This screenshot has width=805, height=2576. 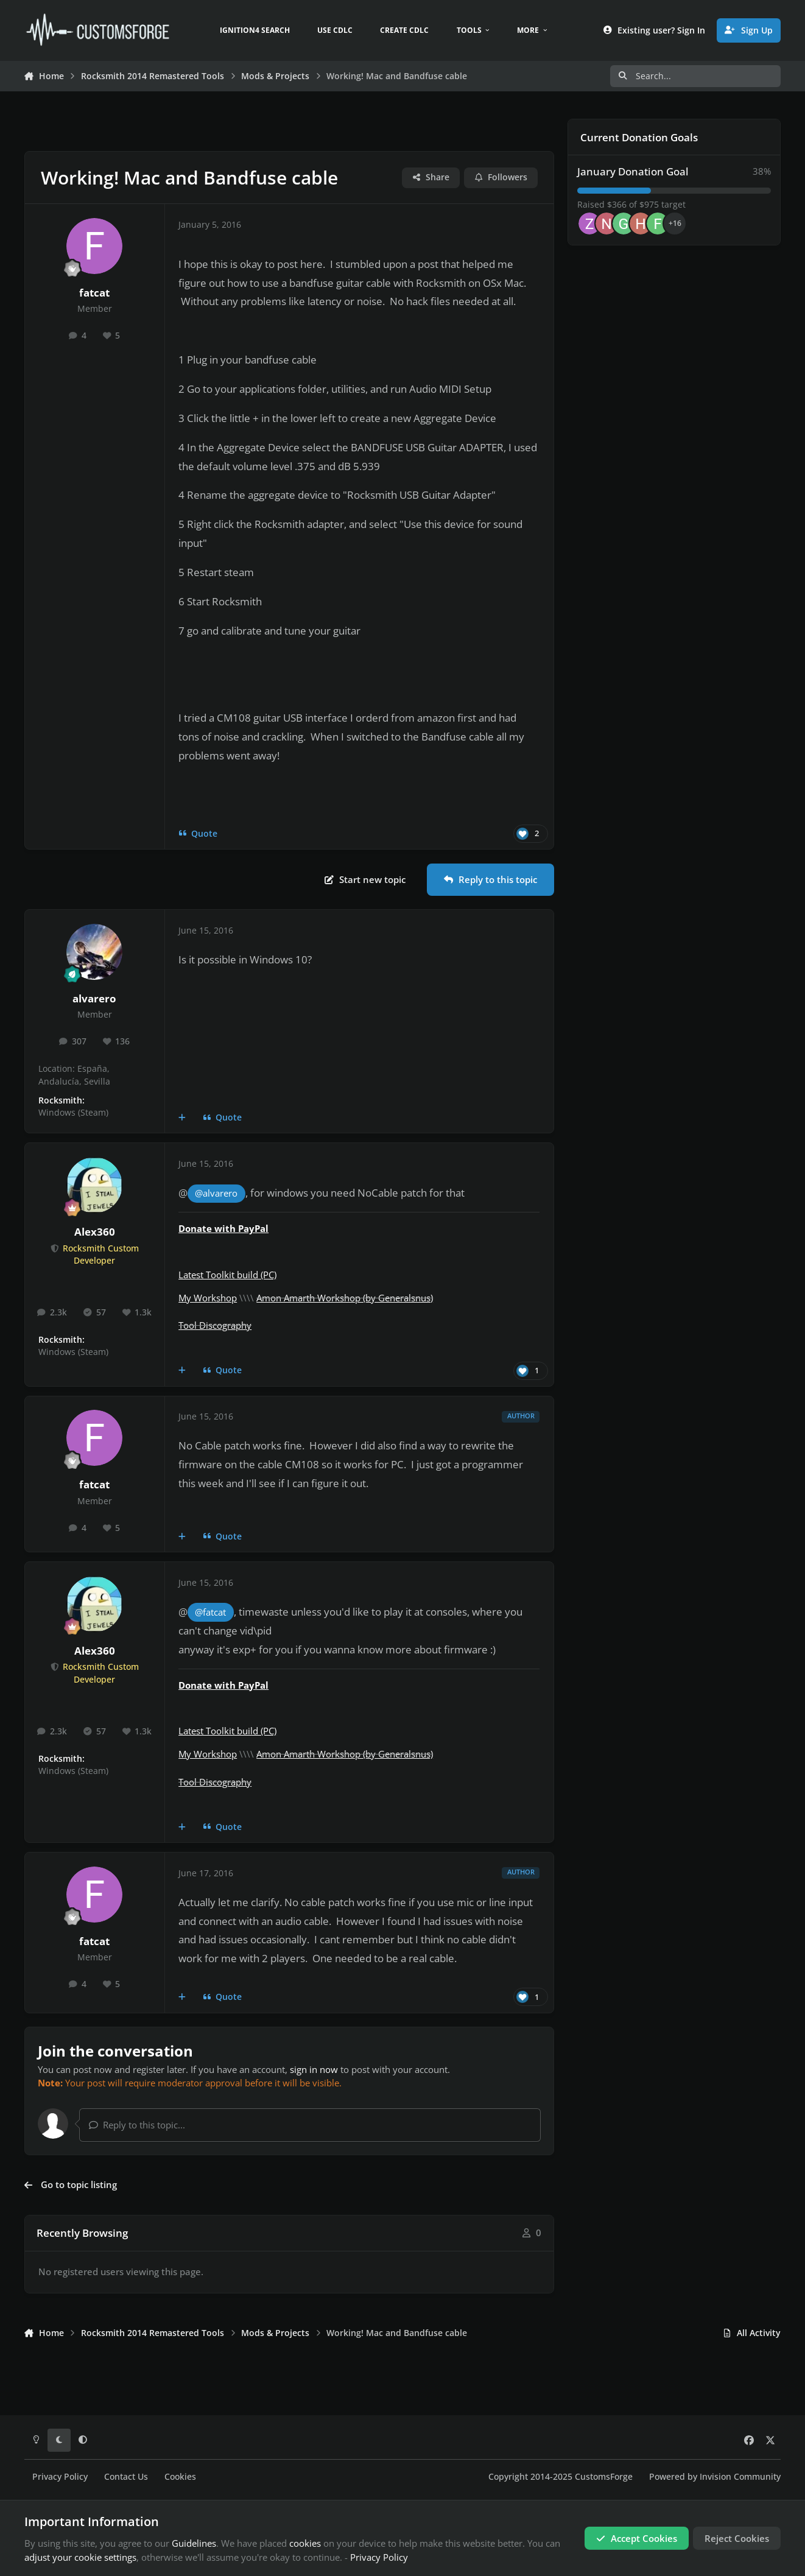 I want to click on @fatcat, so click(x=210, y=1612).